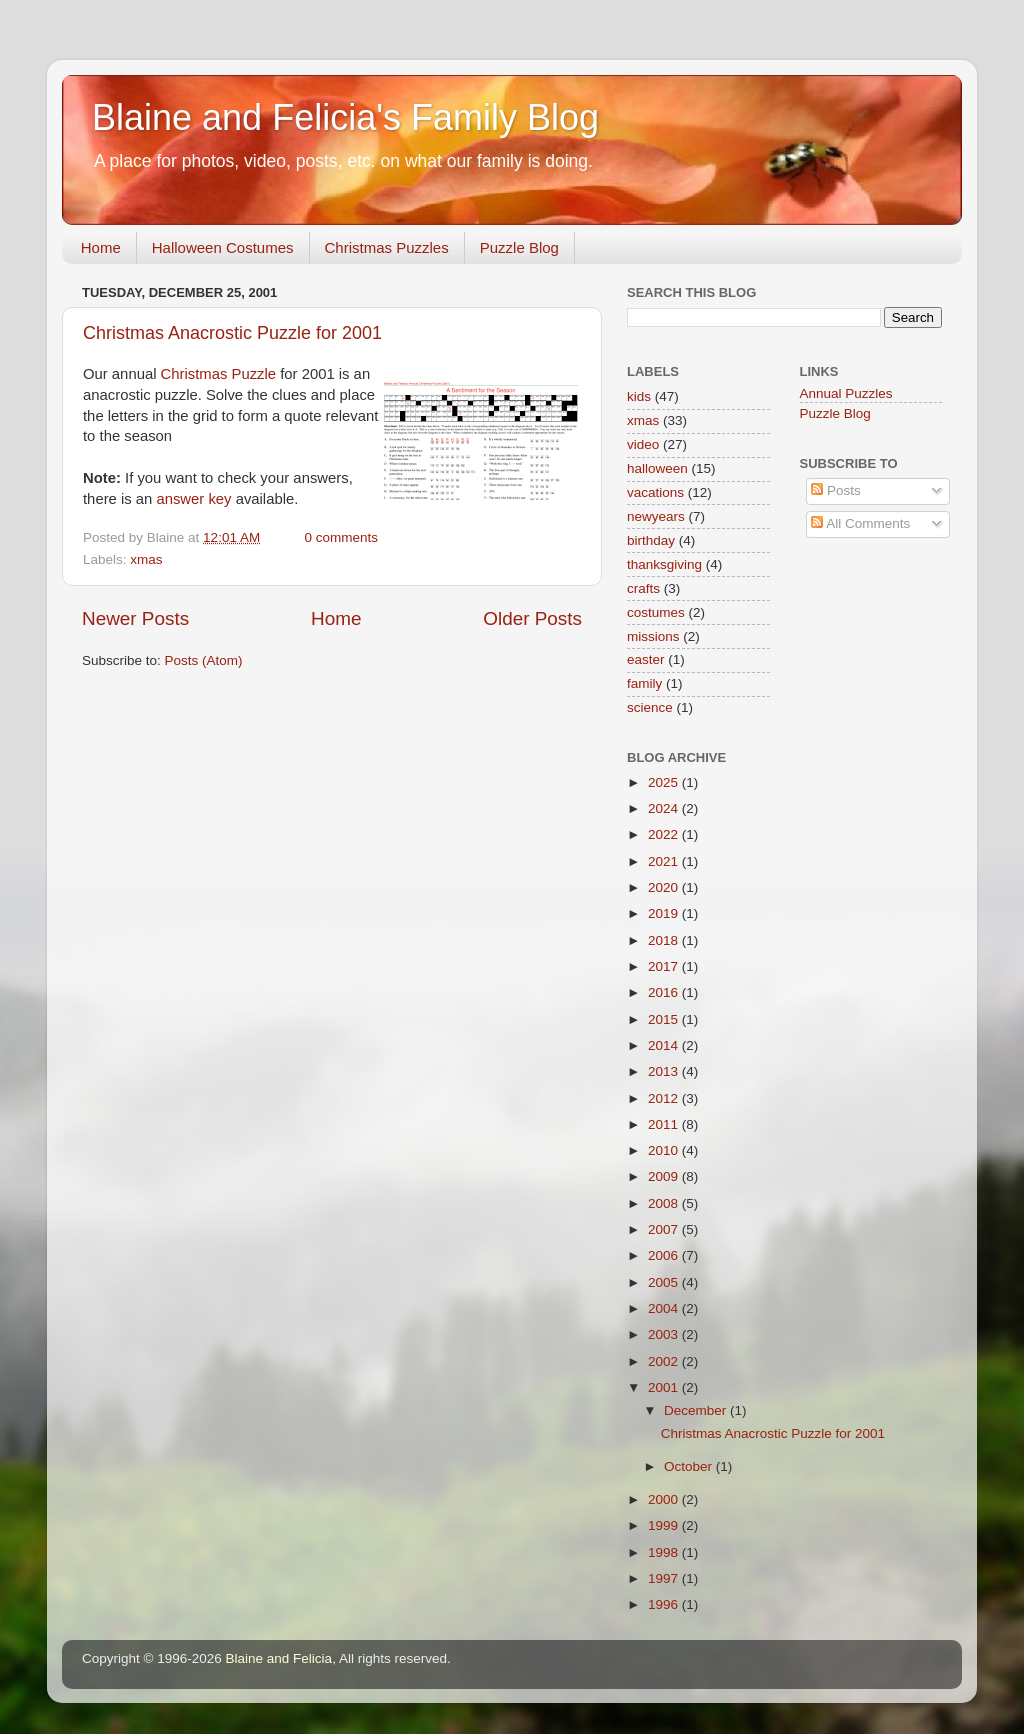 This screenshot has width=1024, height=1734. Describe the element at coordinates (665, 1499) in the screenshot. I see `2000` at that location.